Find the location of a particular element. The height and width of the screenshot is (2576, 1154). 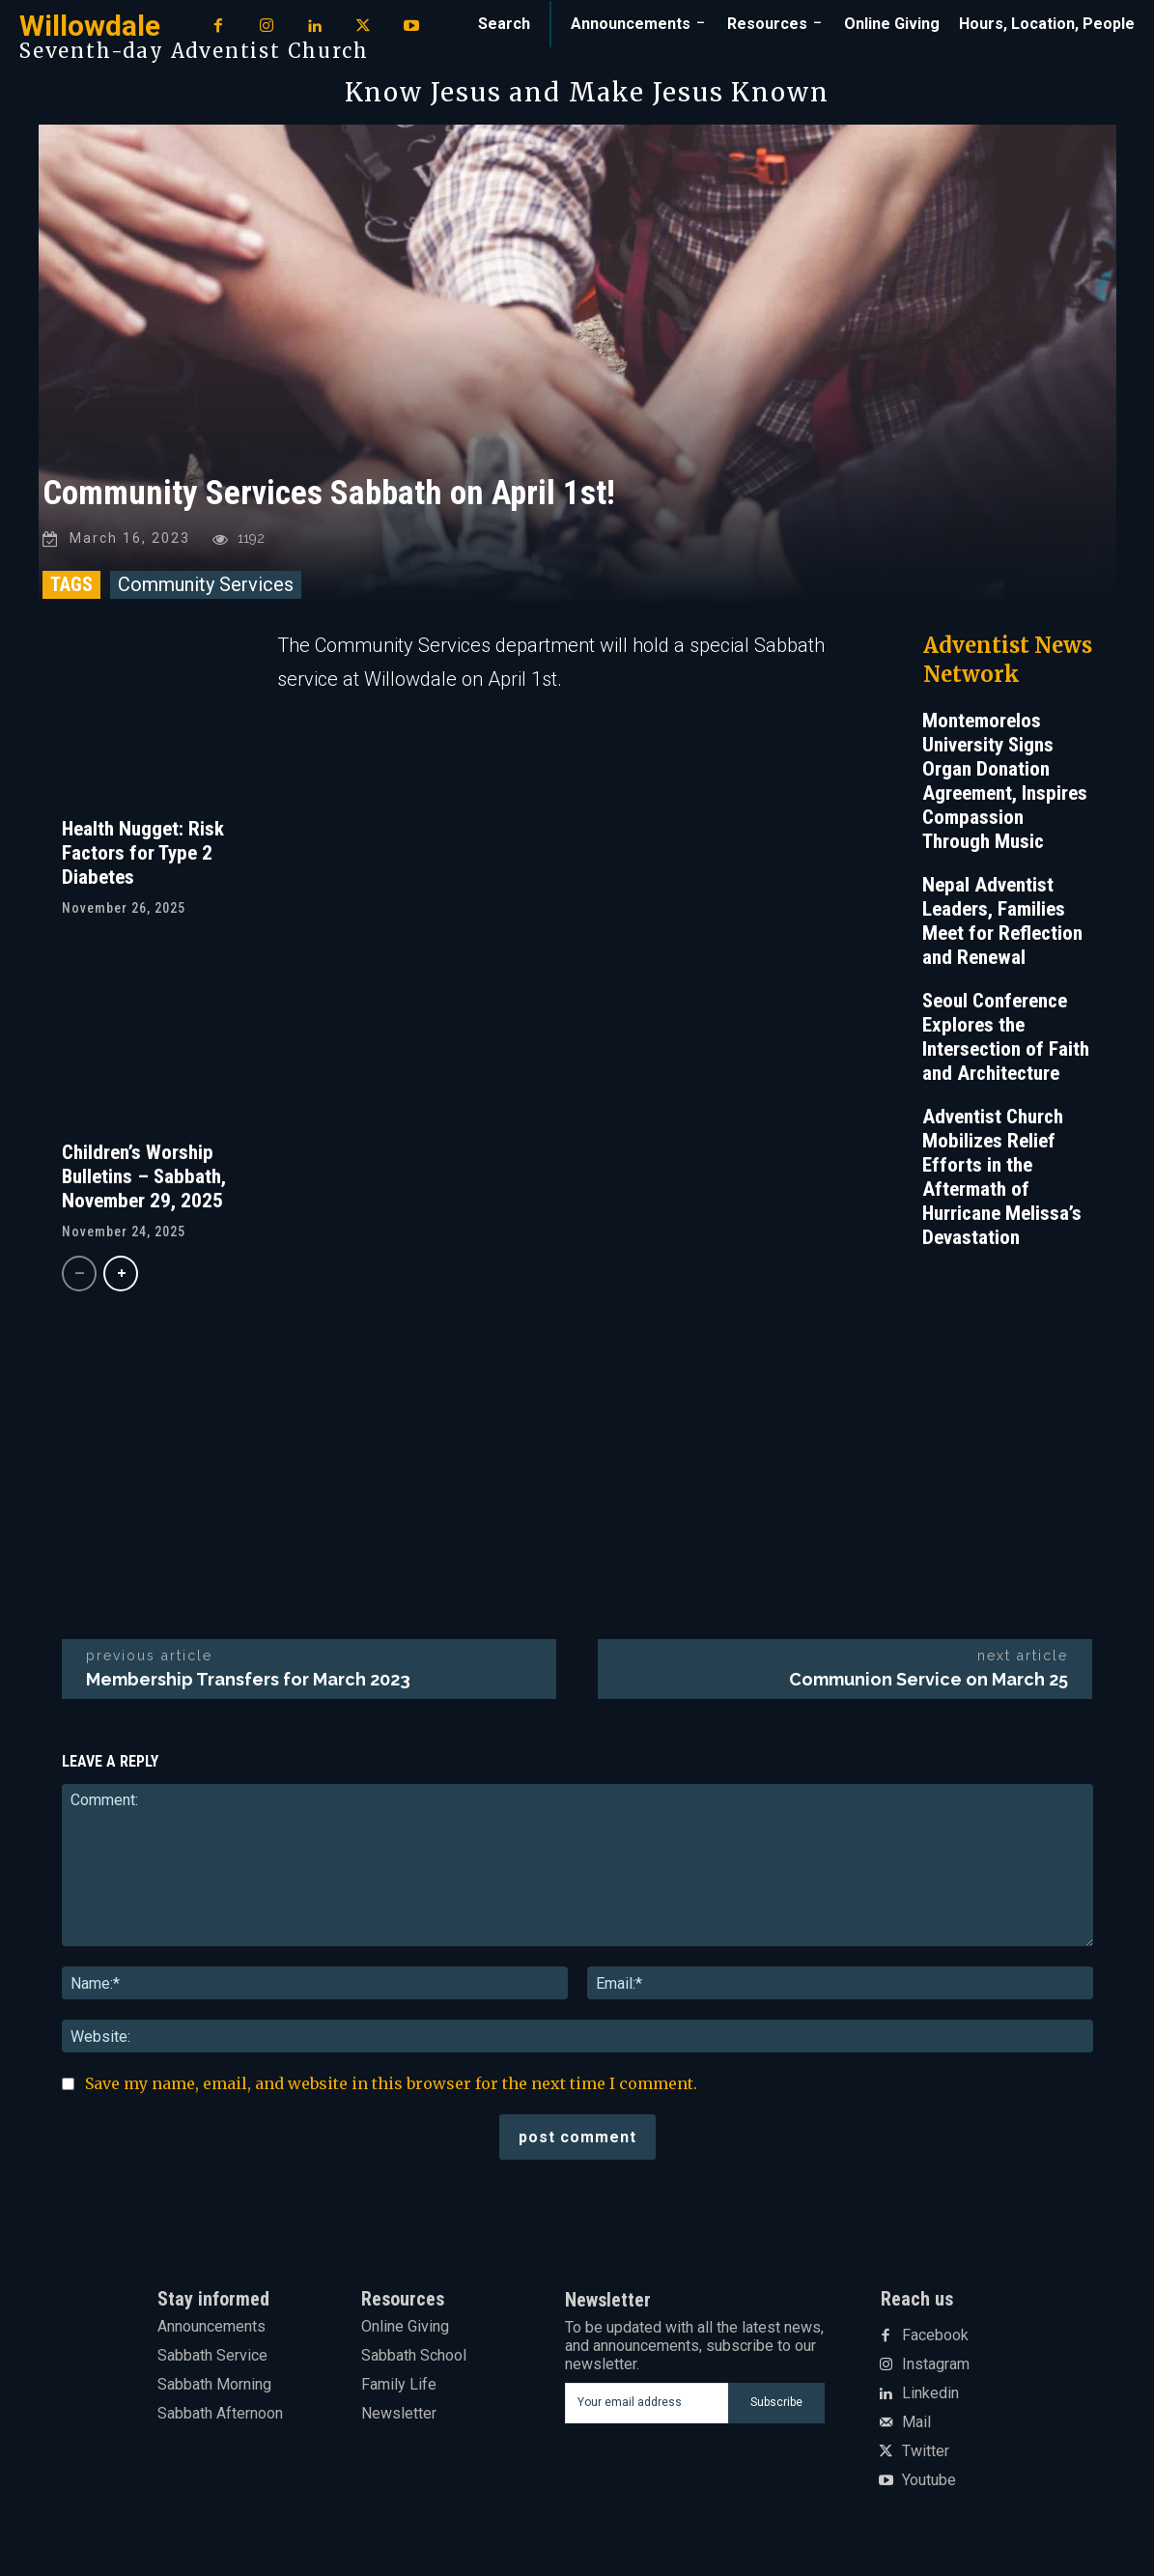

Instagram is located at coordinates (936, 2368).